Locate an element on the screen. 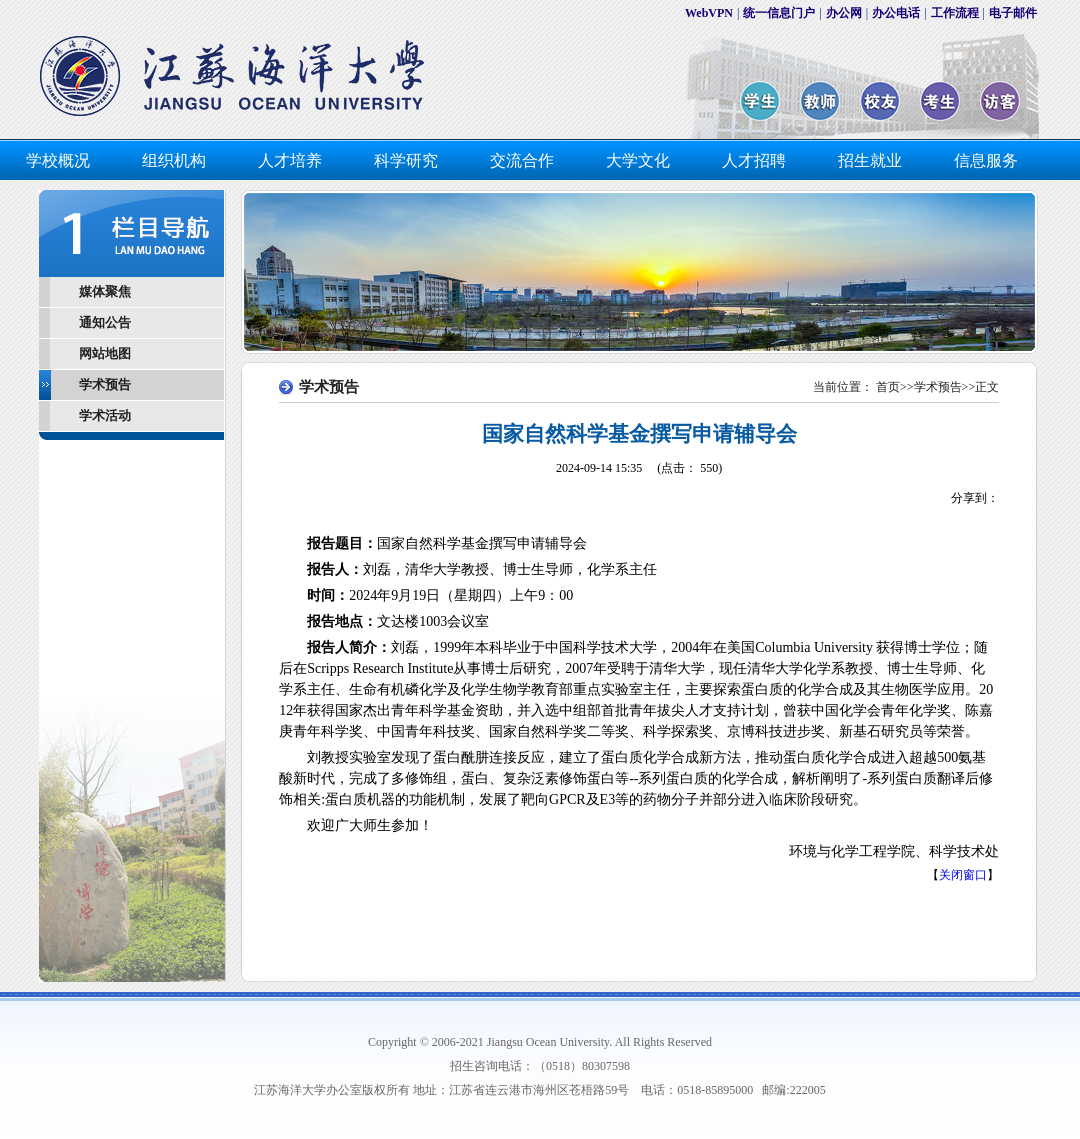  学校概况 is located at coordinates (58, 160).